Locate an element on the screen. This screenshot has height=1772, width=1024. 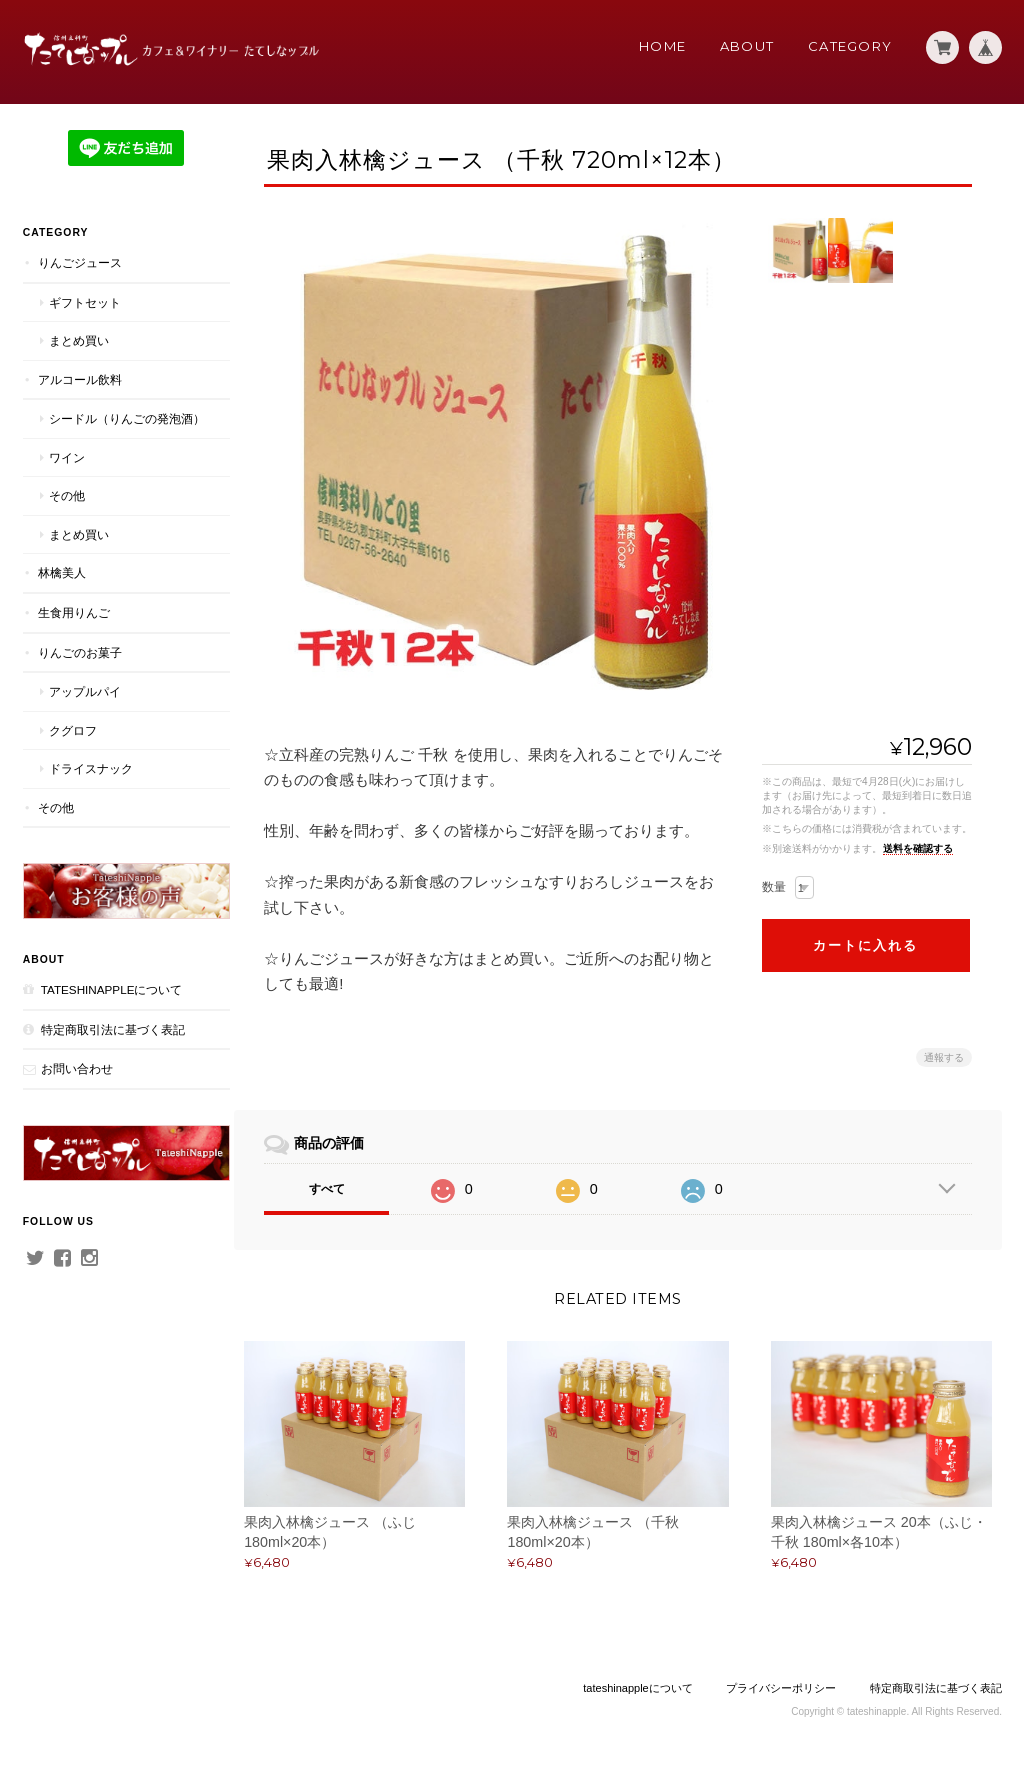
その他 is located at coordinates (66, 512).